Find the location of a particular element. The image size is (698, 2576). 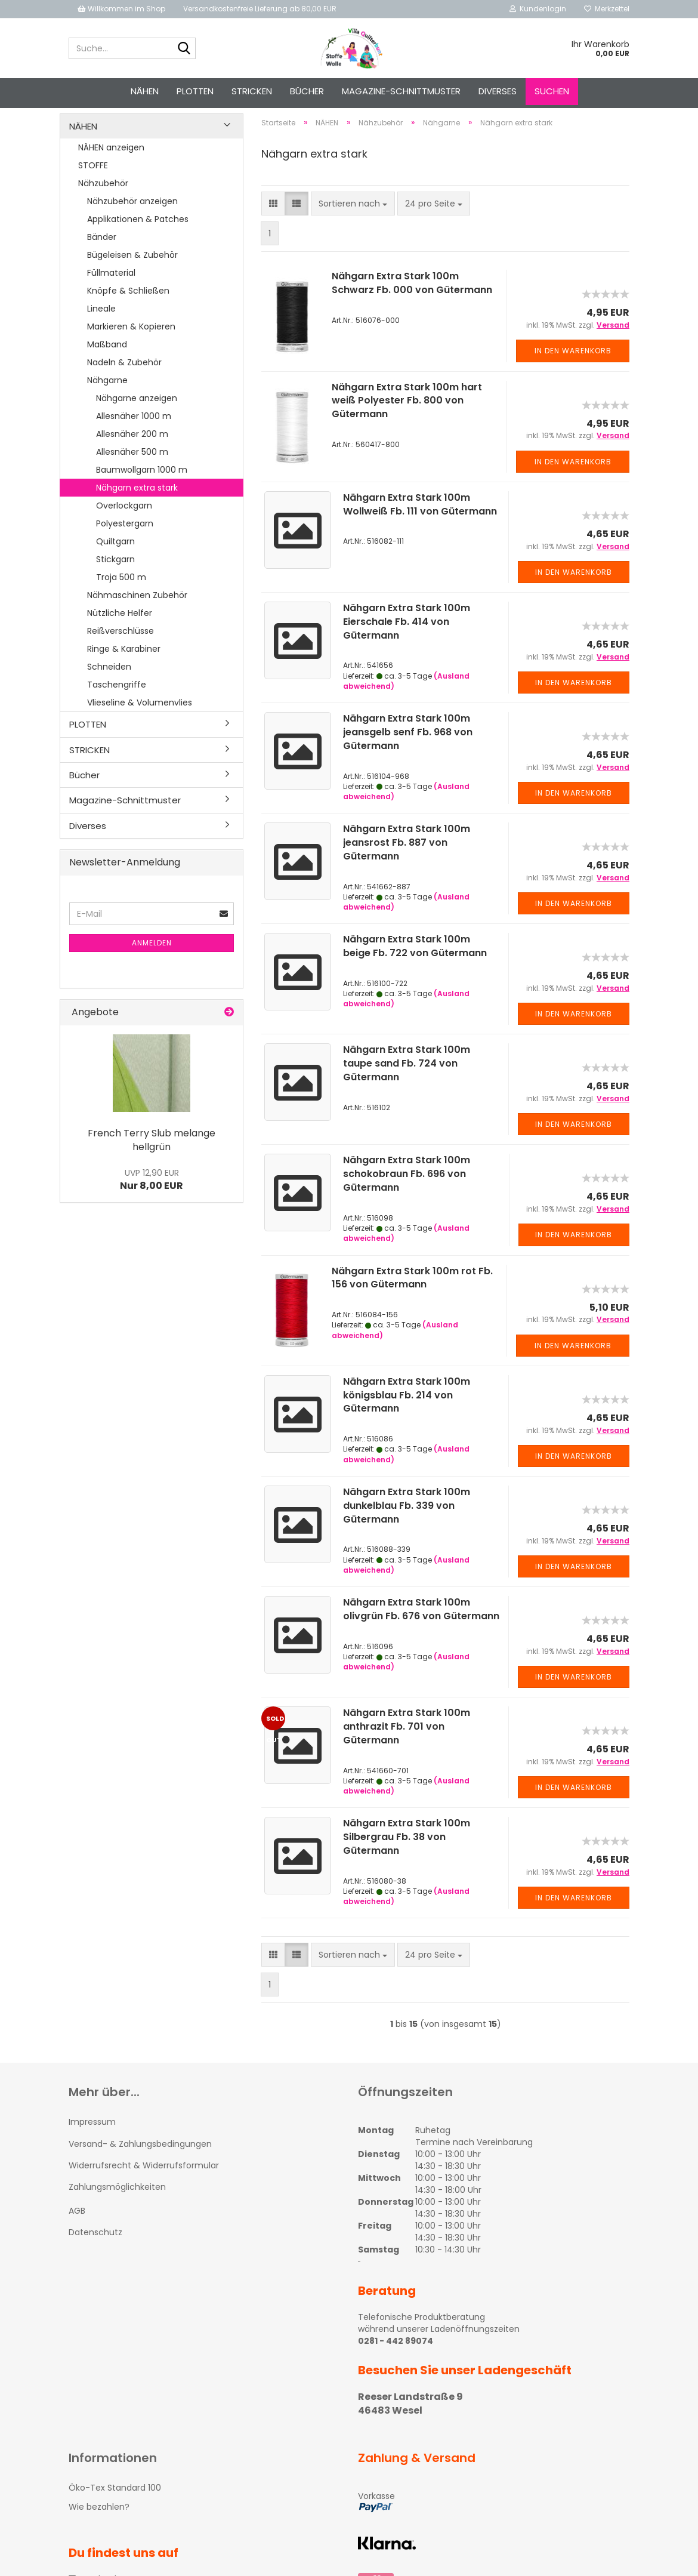

Quiltgarn is located at coordinates (115, 562).